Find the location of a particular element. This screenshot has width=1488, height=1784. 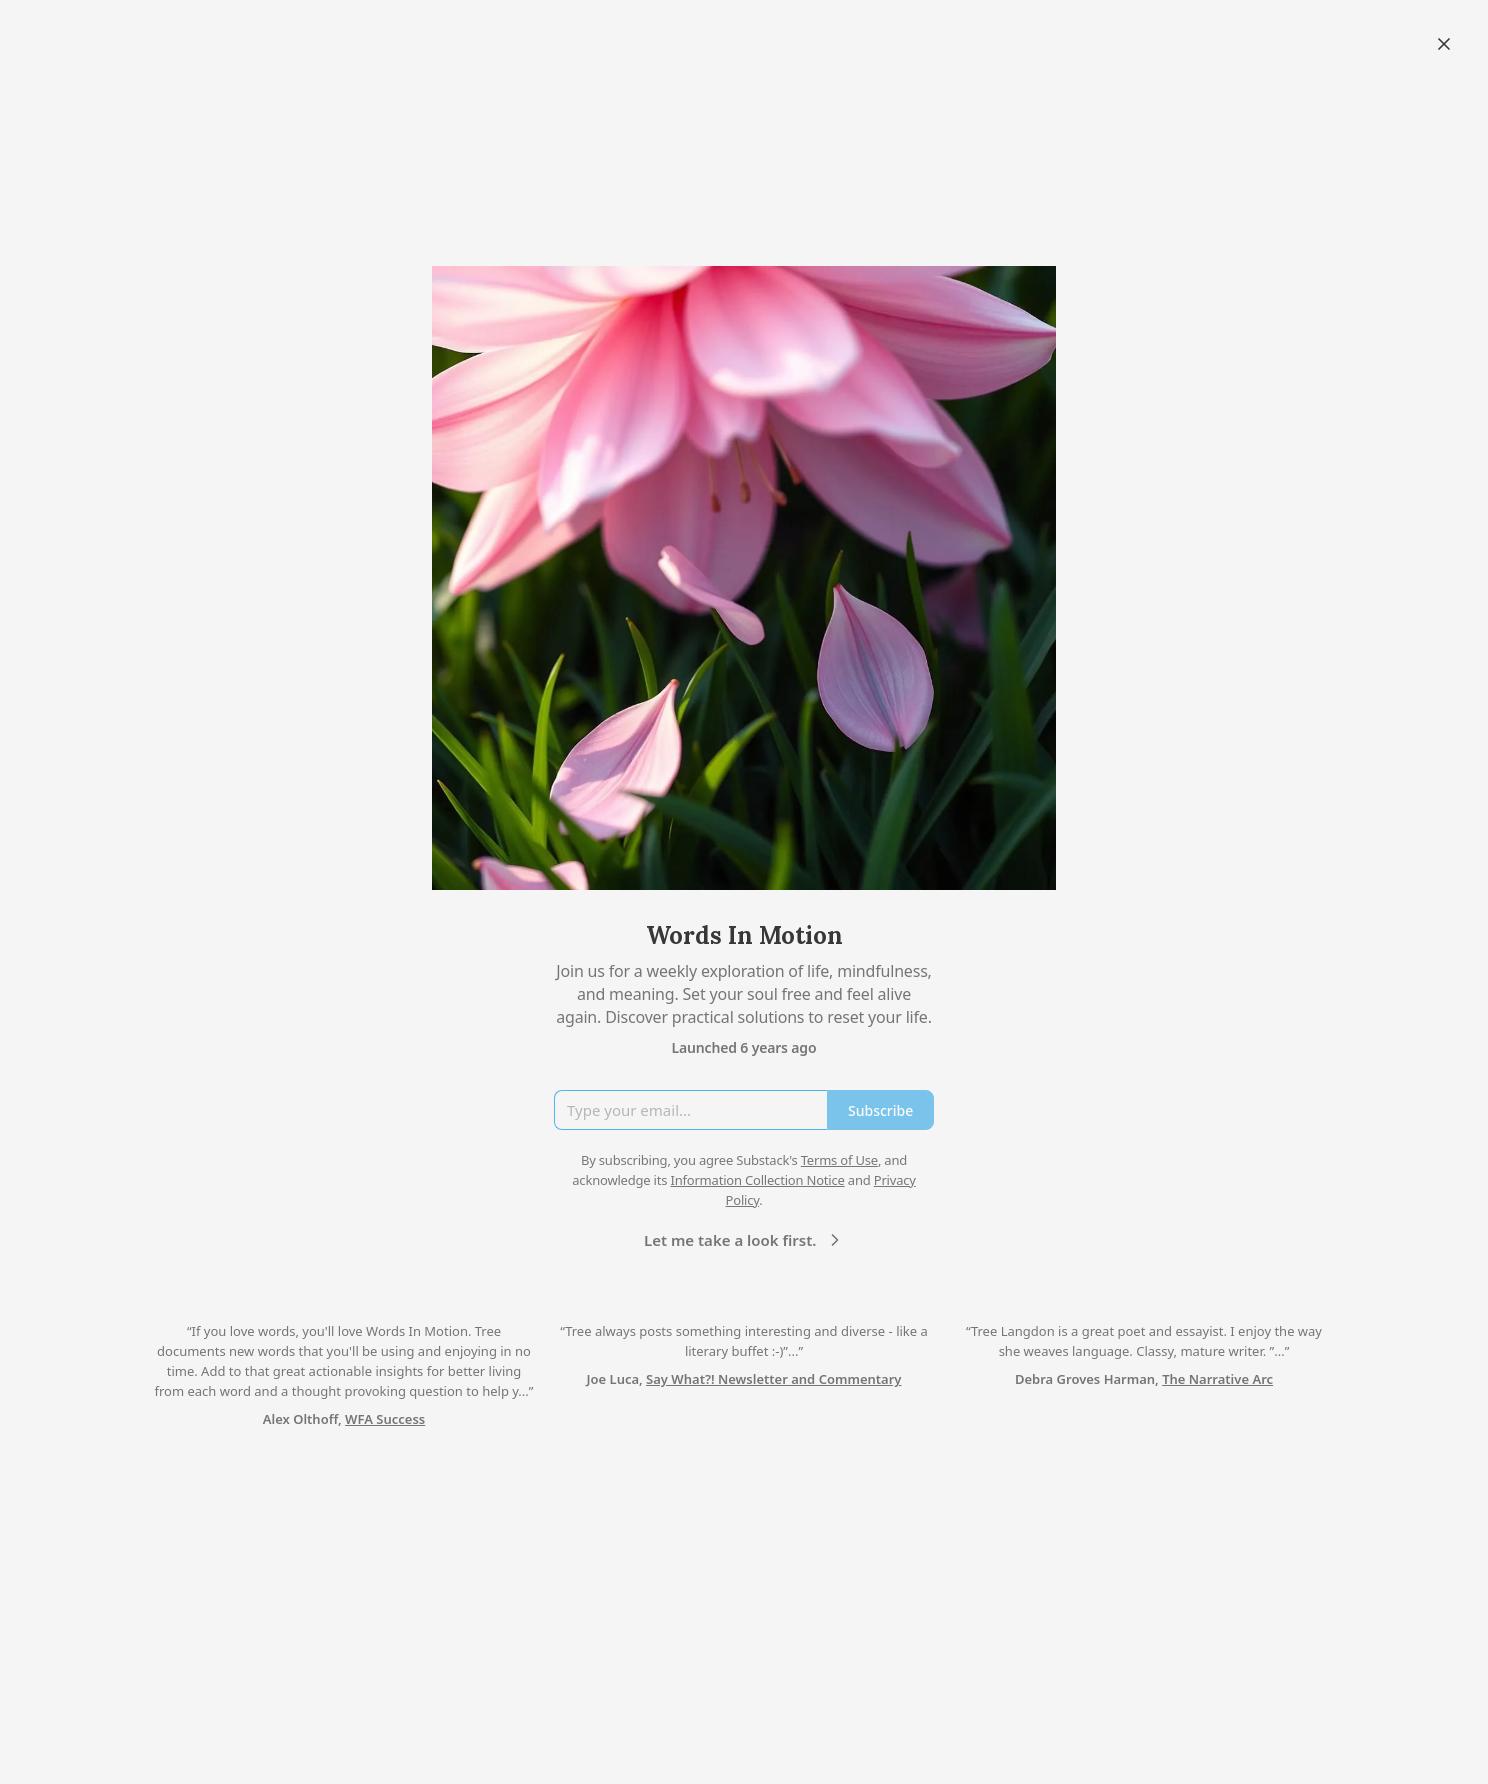

The Narrative Arc is located at coordinates (1217, 1379).